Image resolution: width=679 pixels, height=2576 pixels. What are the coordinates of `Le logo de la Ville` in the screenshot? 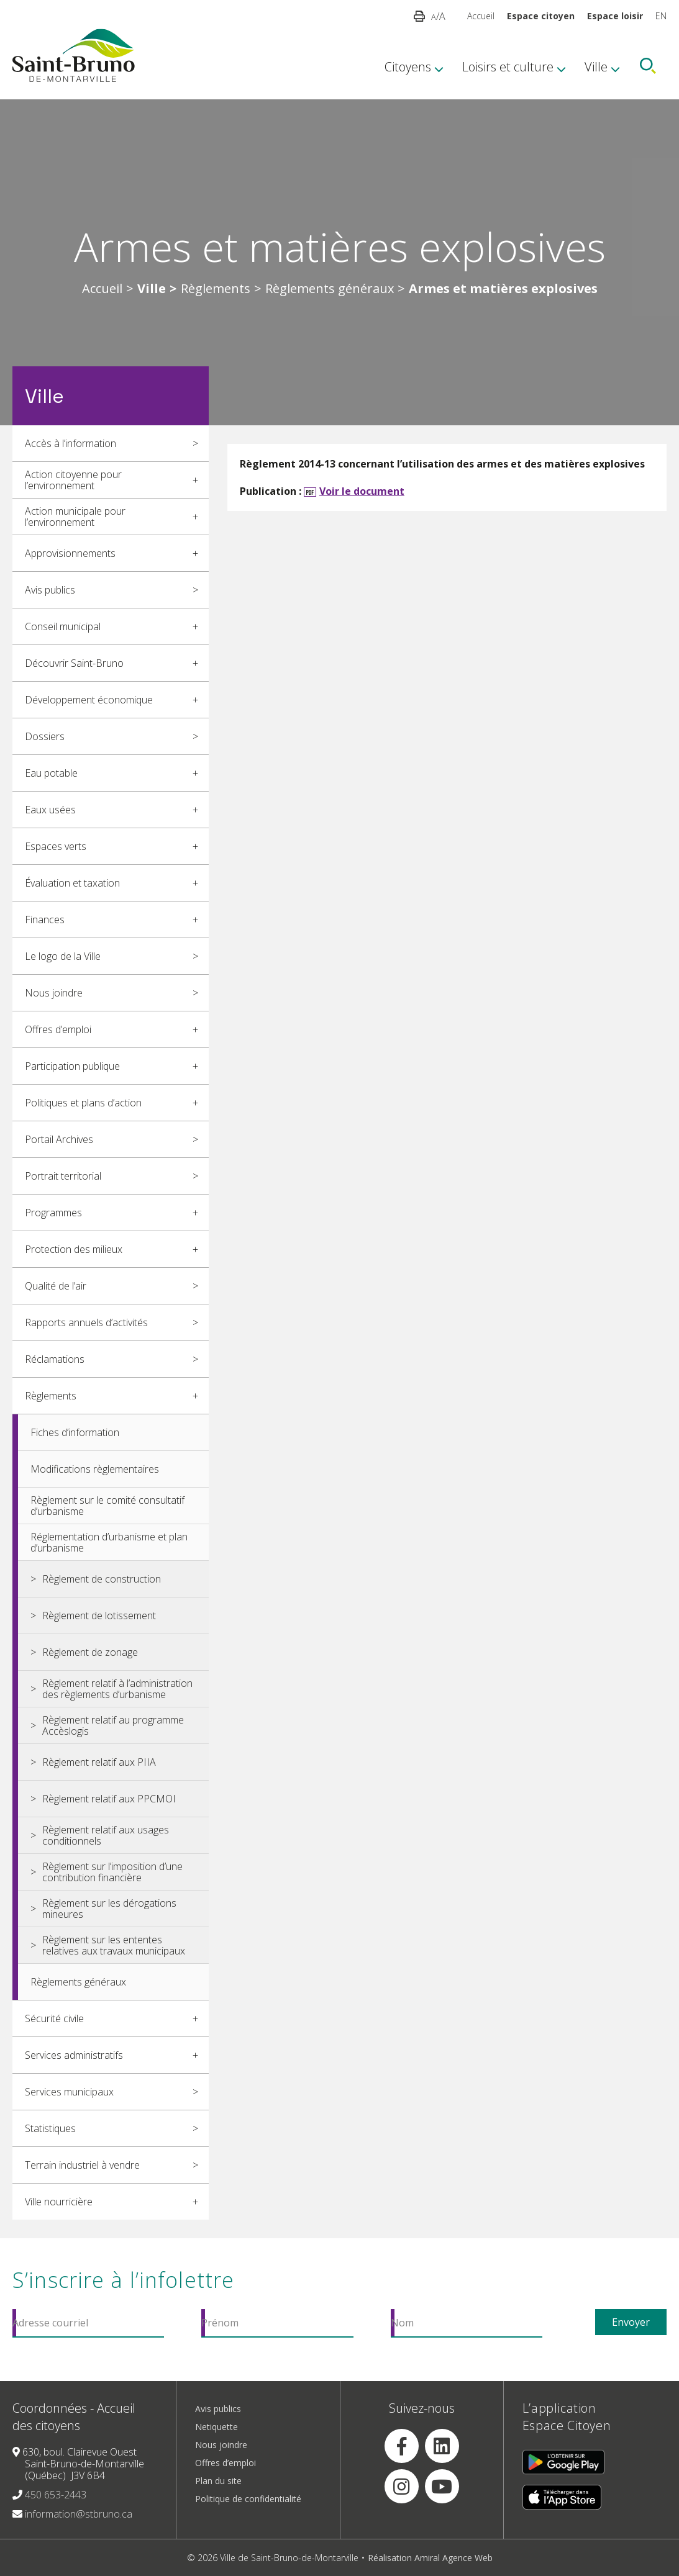 It's located at (63, 956).